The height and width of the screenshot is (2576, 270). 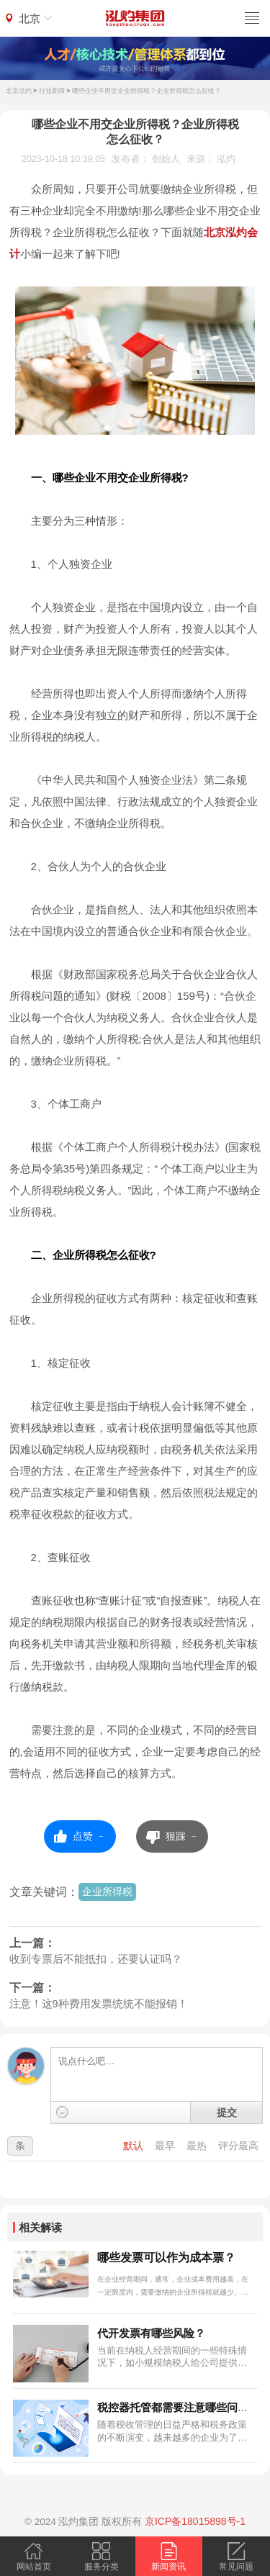 I want to click on 北京, so click(x=29, y=18).